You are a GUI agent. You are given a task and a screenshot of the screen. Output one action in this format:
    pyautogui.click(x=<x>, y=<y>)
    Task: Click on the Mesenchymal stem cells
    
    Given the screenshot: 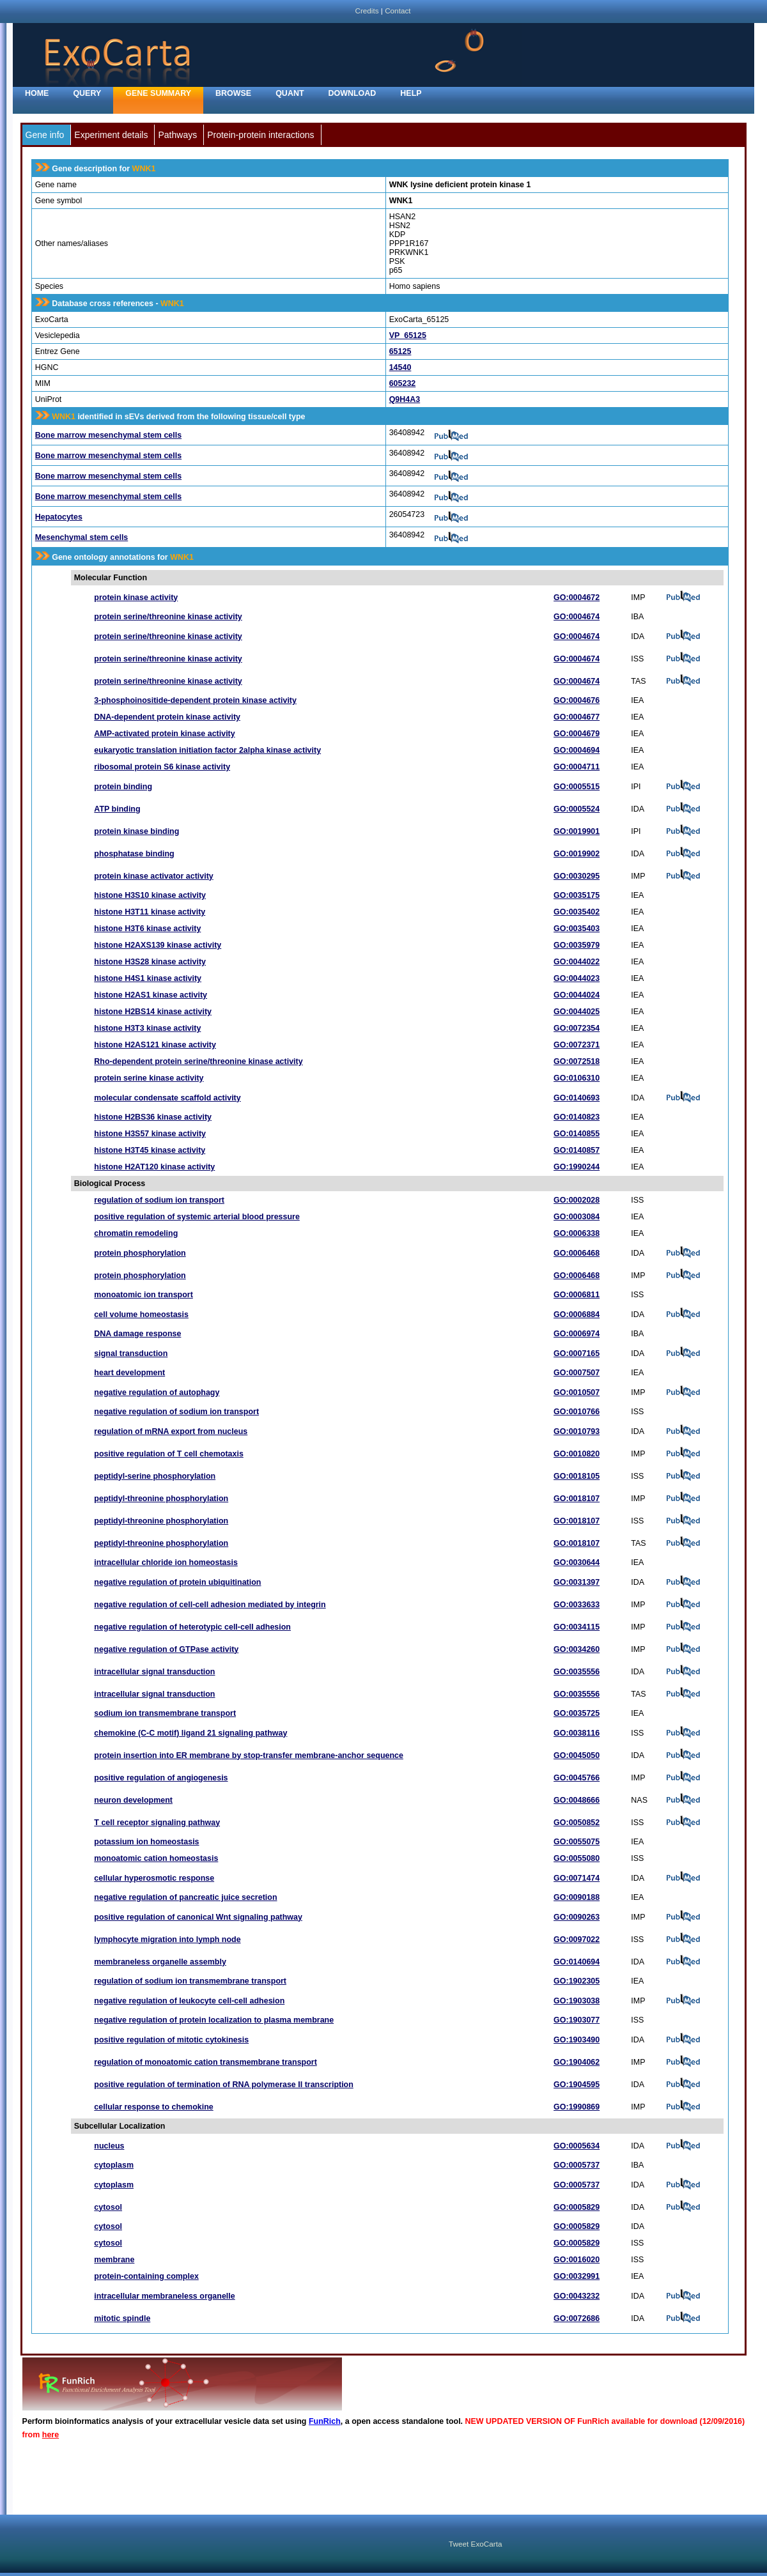 What is the action you would take?
    pyautogui.click(x=81, y=537)
    